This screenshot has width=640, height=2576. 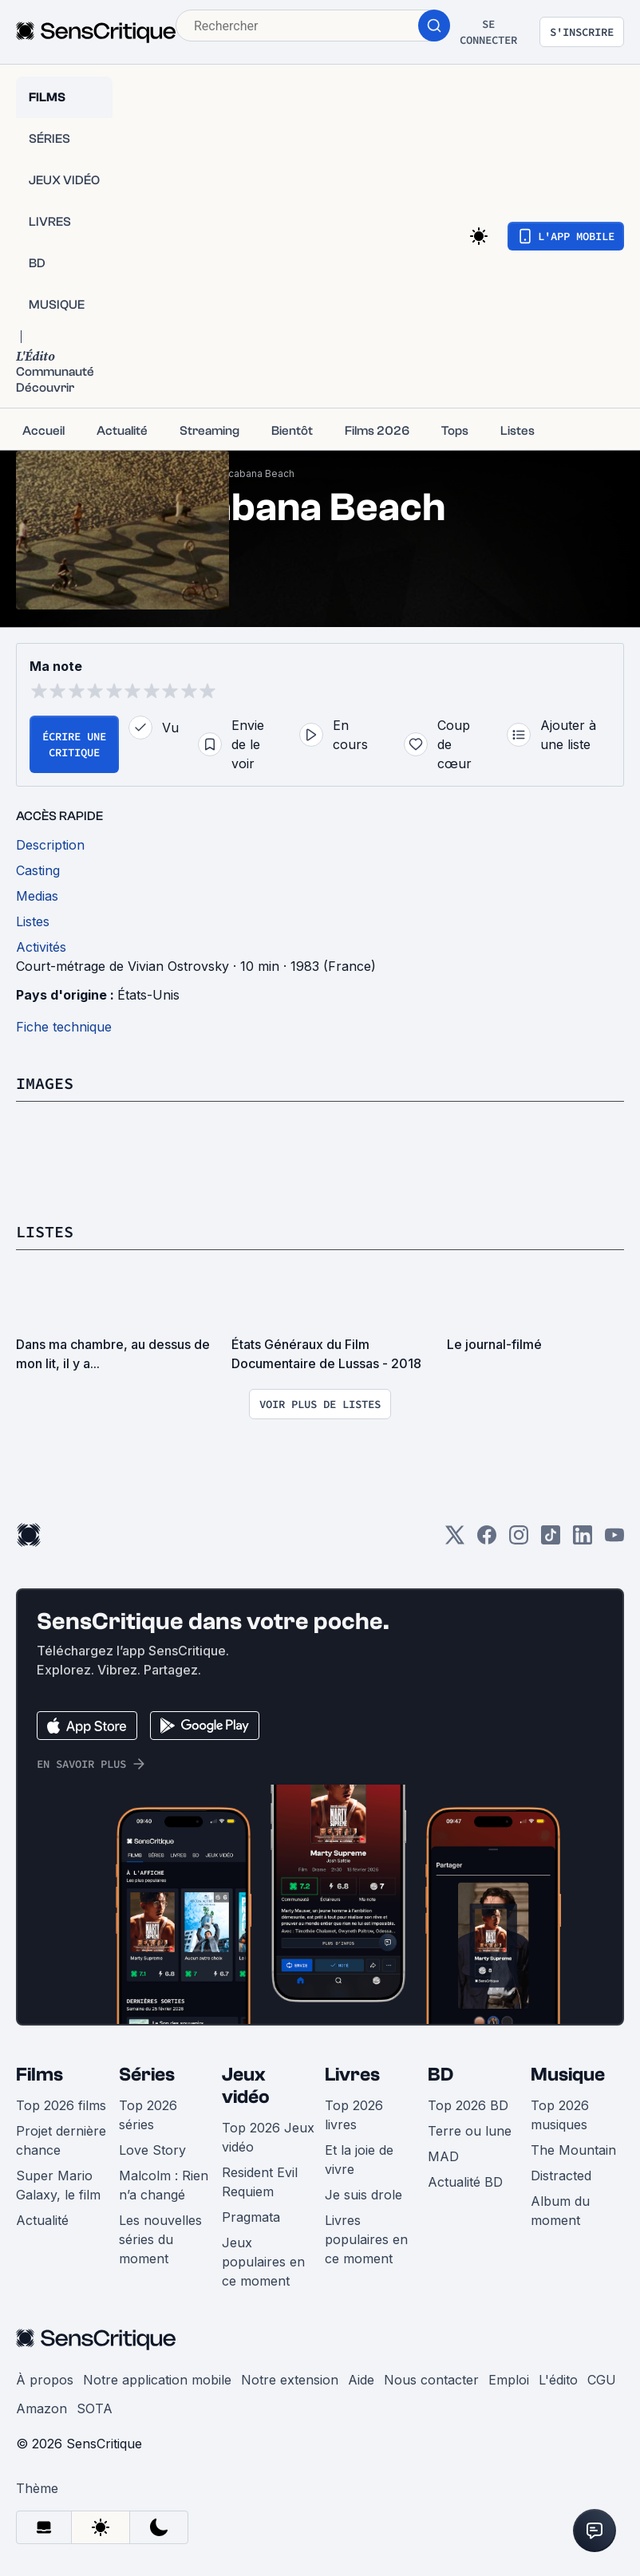 I want to click on Je suis drole, so click(x=363, y=2195).